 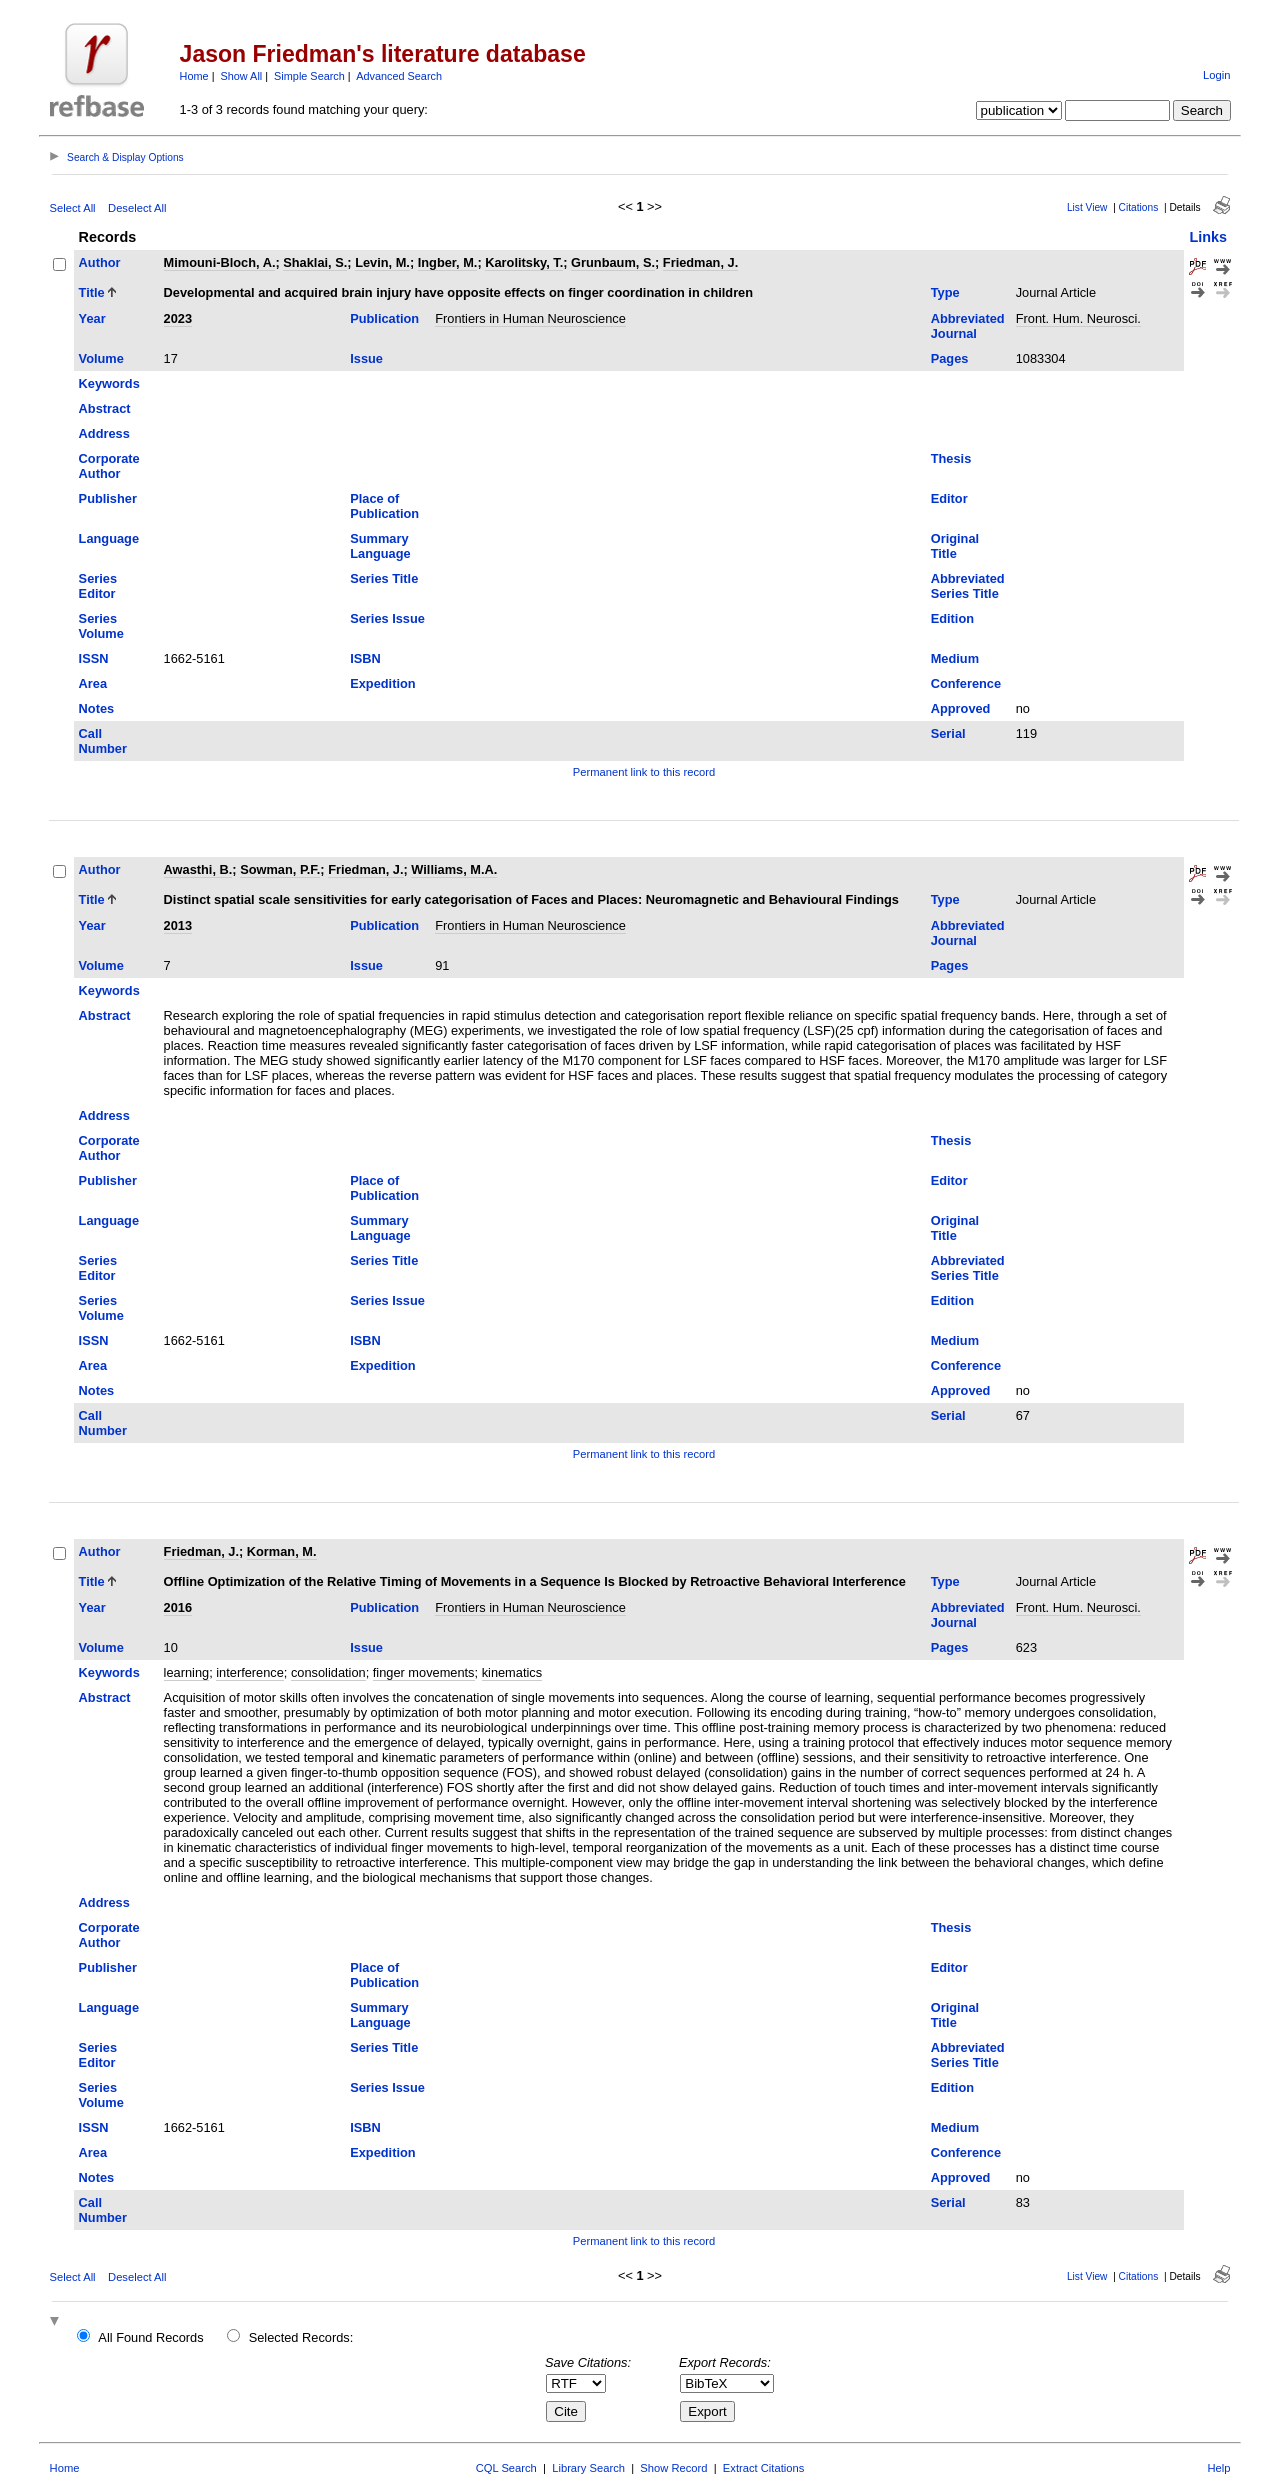 What do you see at coordinates (98, 586) in the screenshot?
I see `Series Editor` at bounding box center [98, 586].